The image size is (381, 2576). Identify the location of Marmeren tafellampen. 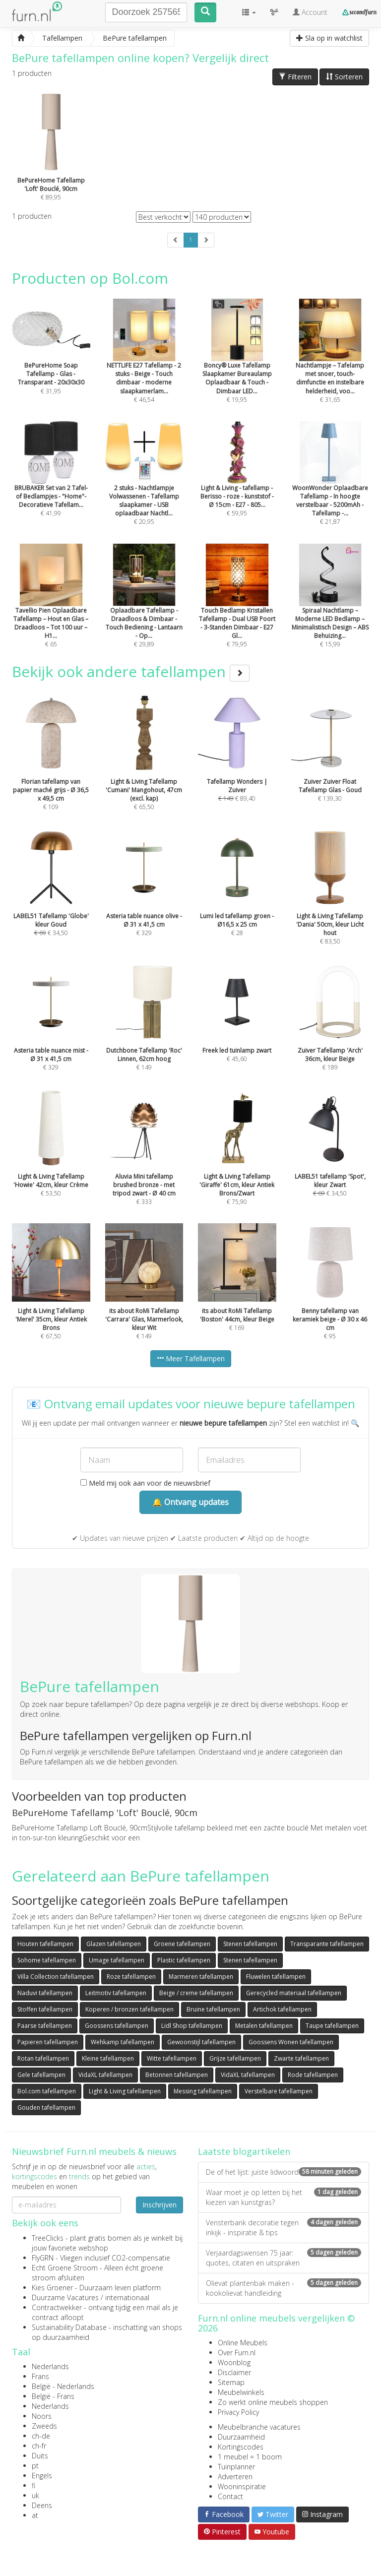
(201, 1976).